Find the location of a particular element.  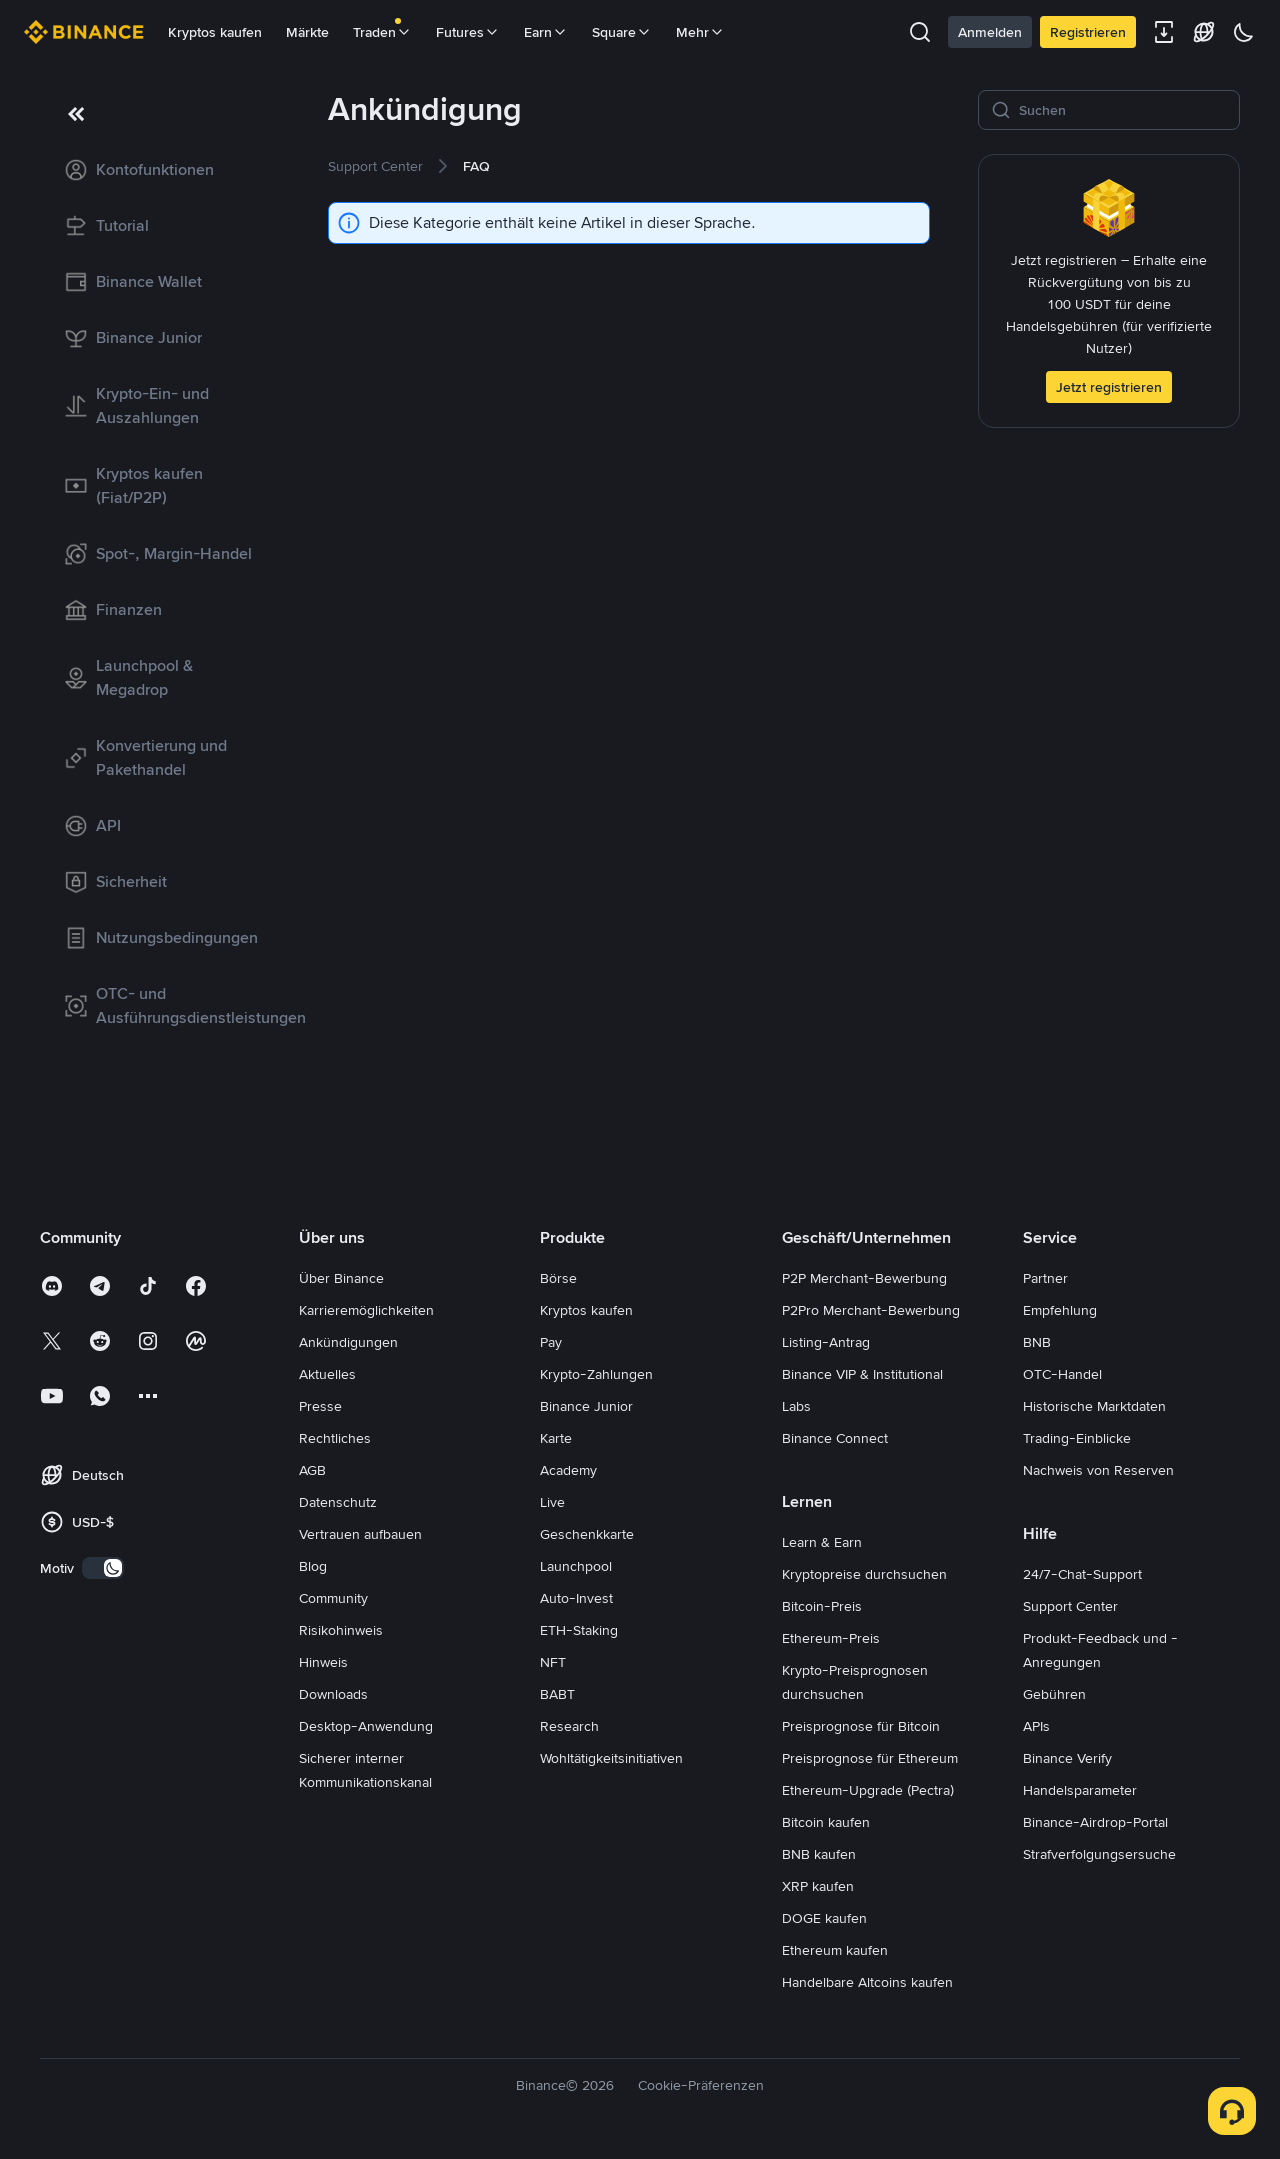

Historische Marktdaten is located at coordinates (1094, 1406).